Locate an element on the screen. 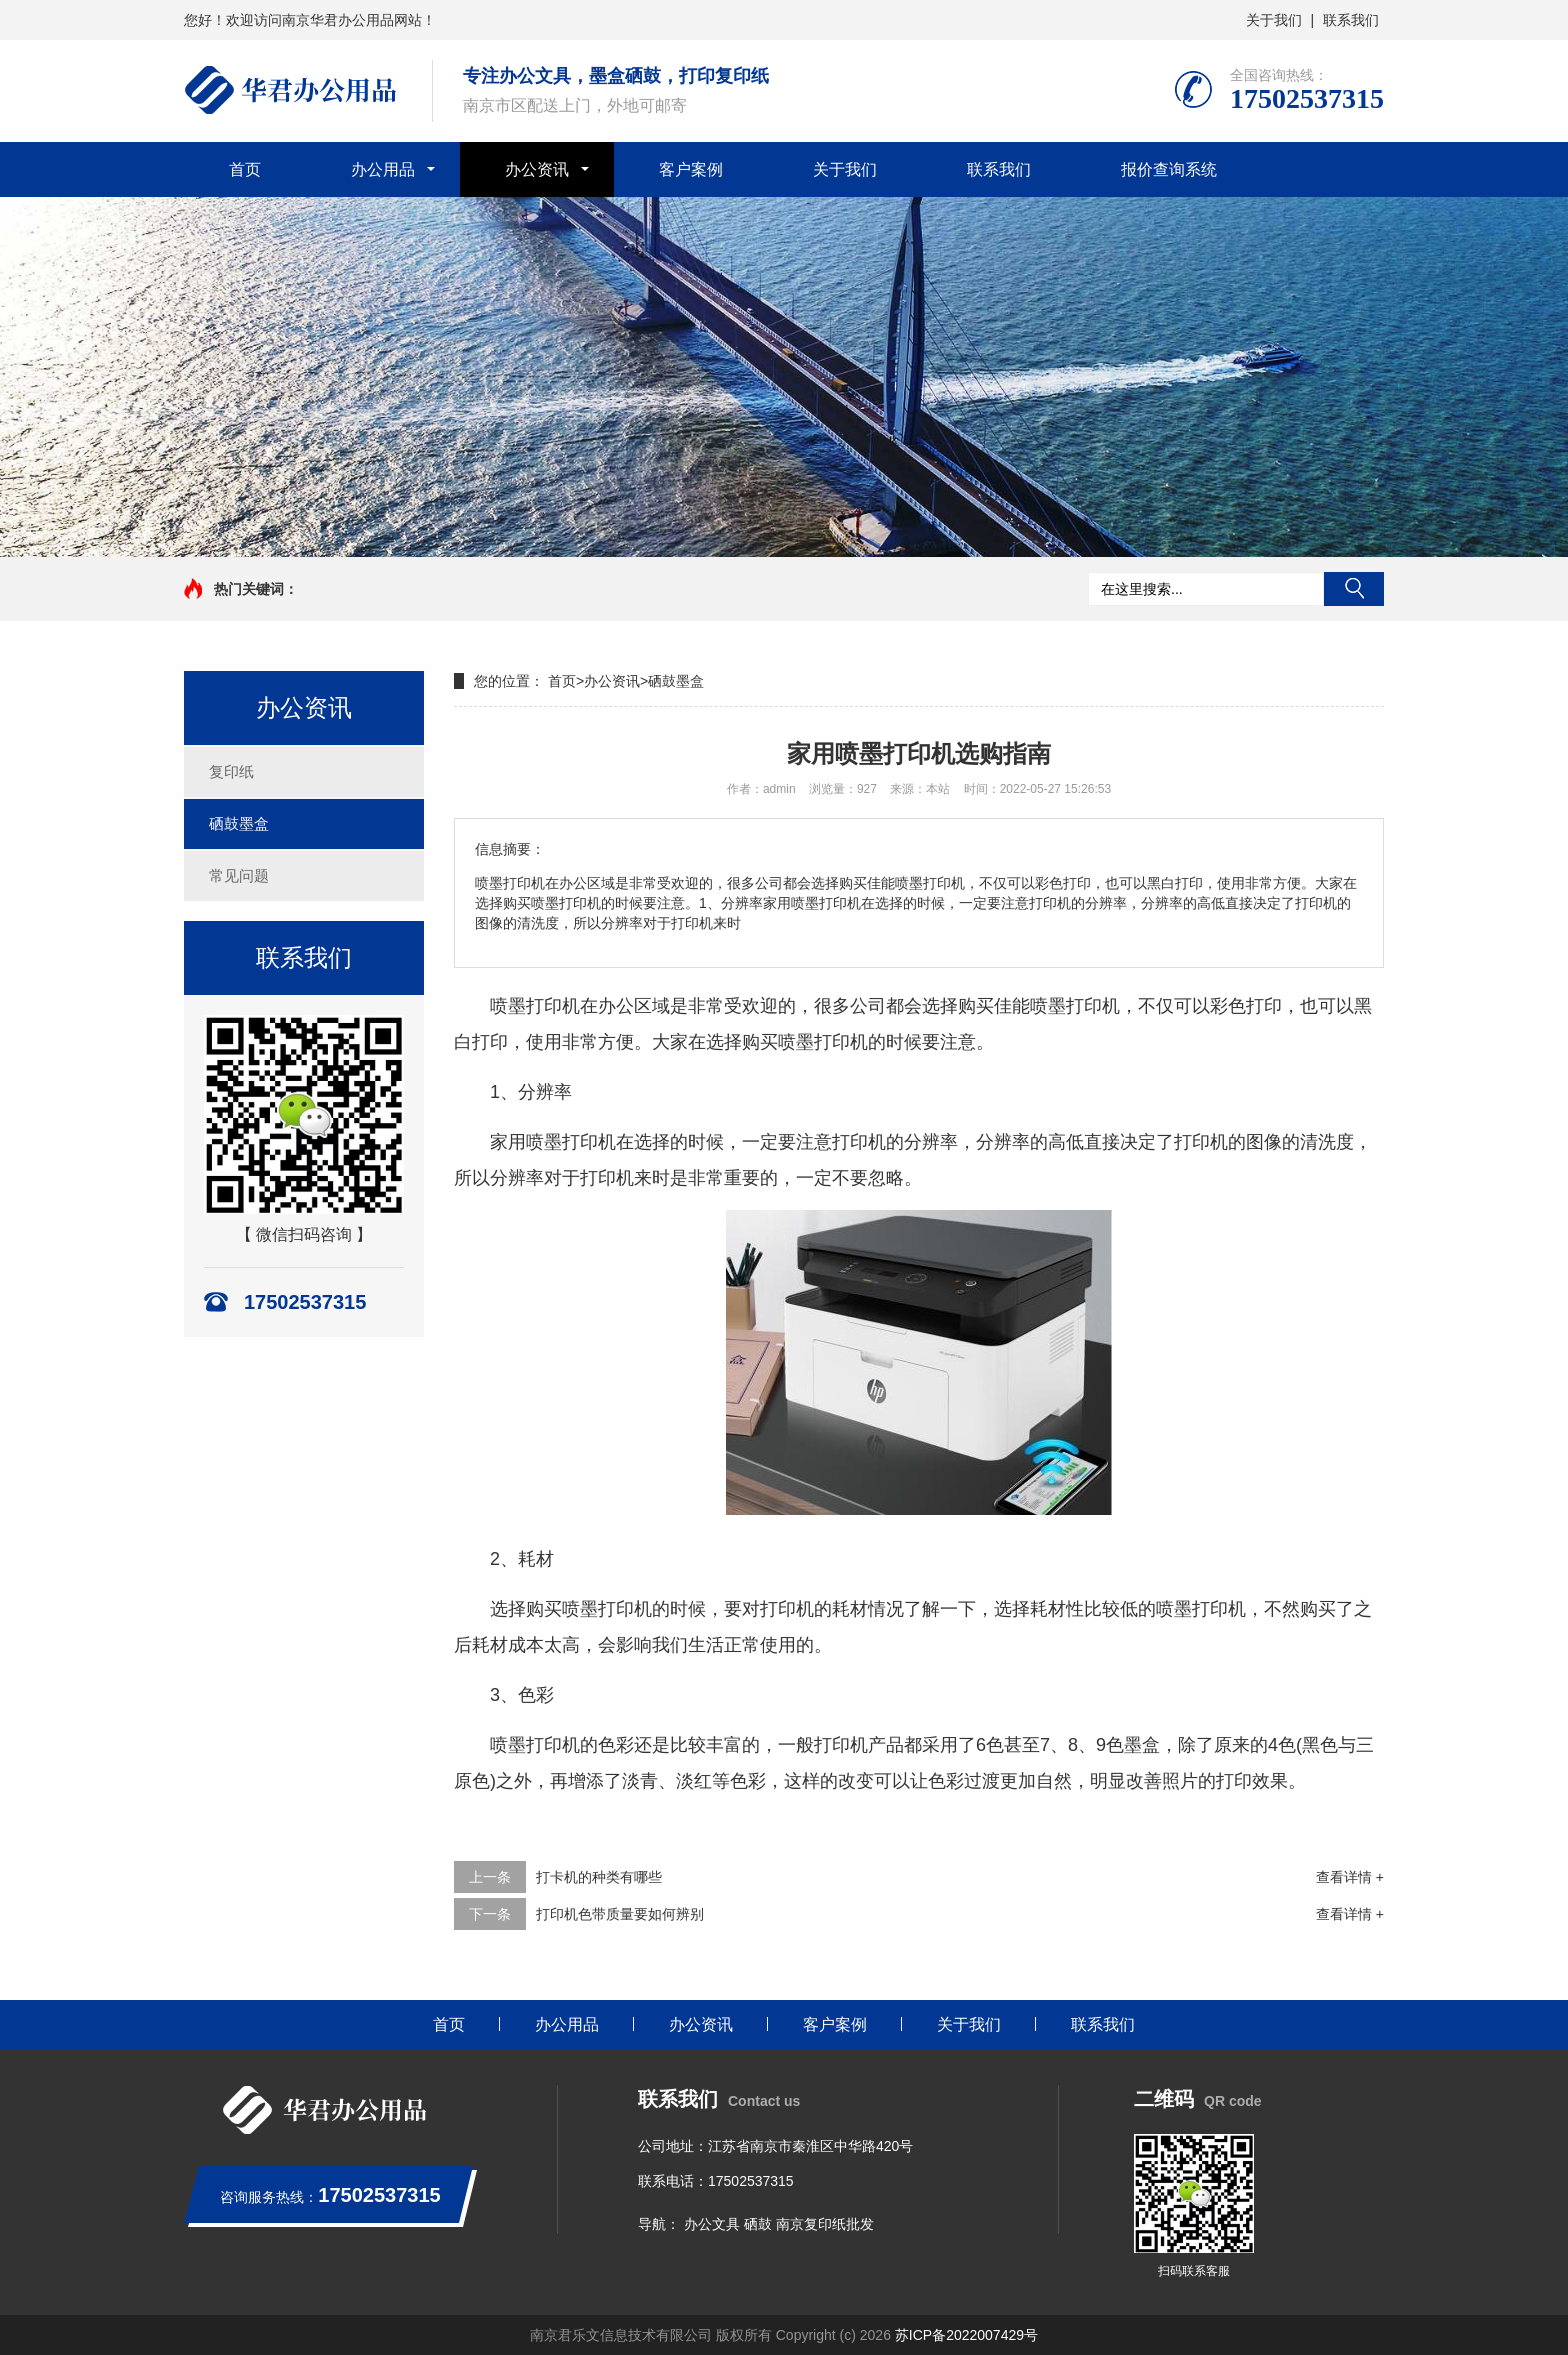 Image resolution: width=1568 pixels, height=2355 pixels. 办公用品 is located at coordinates (383, 169).